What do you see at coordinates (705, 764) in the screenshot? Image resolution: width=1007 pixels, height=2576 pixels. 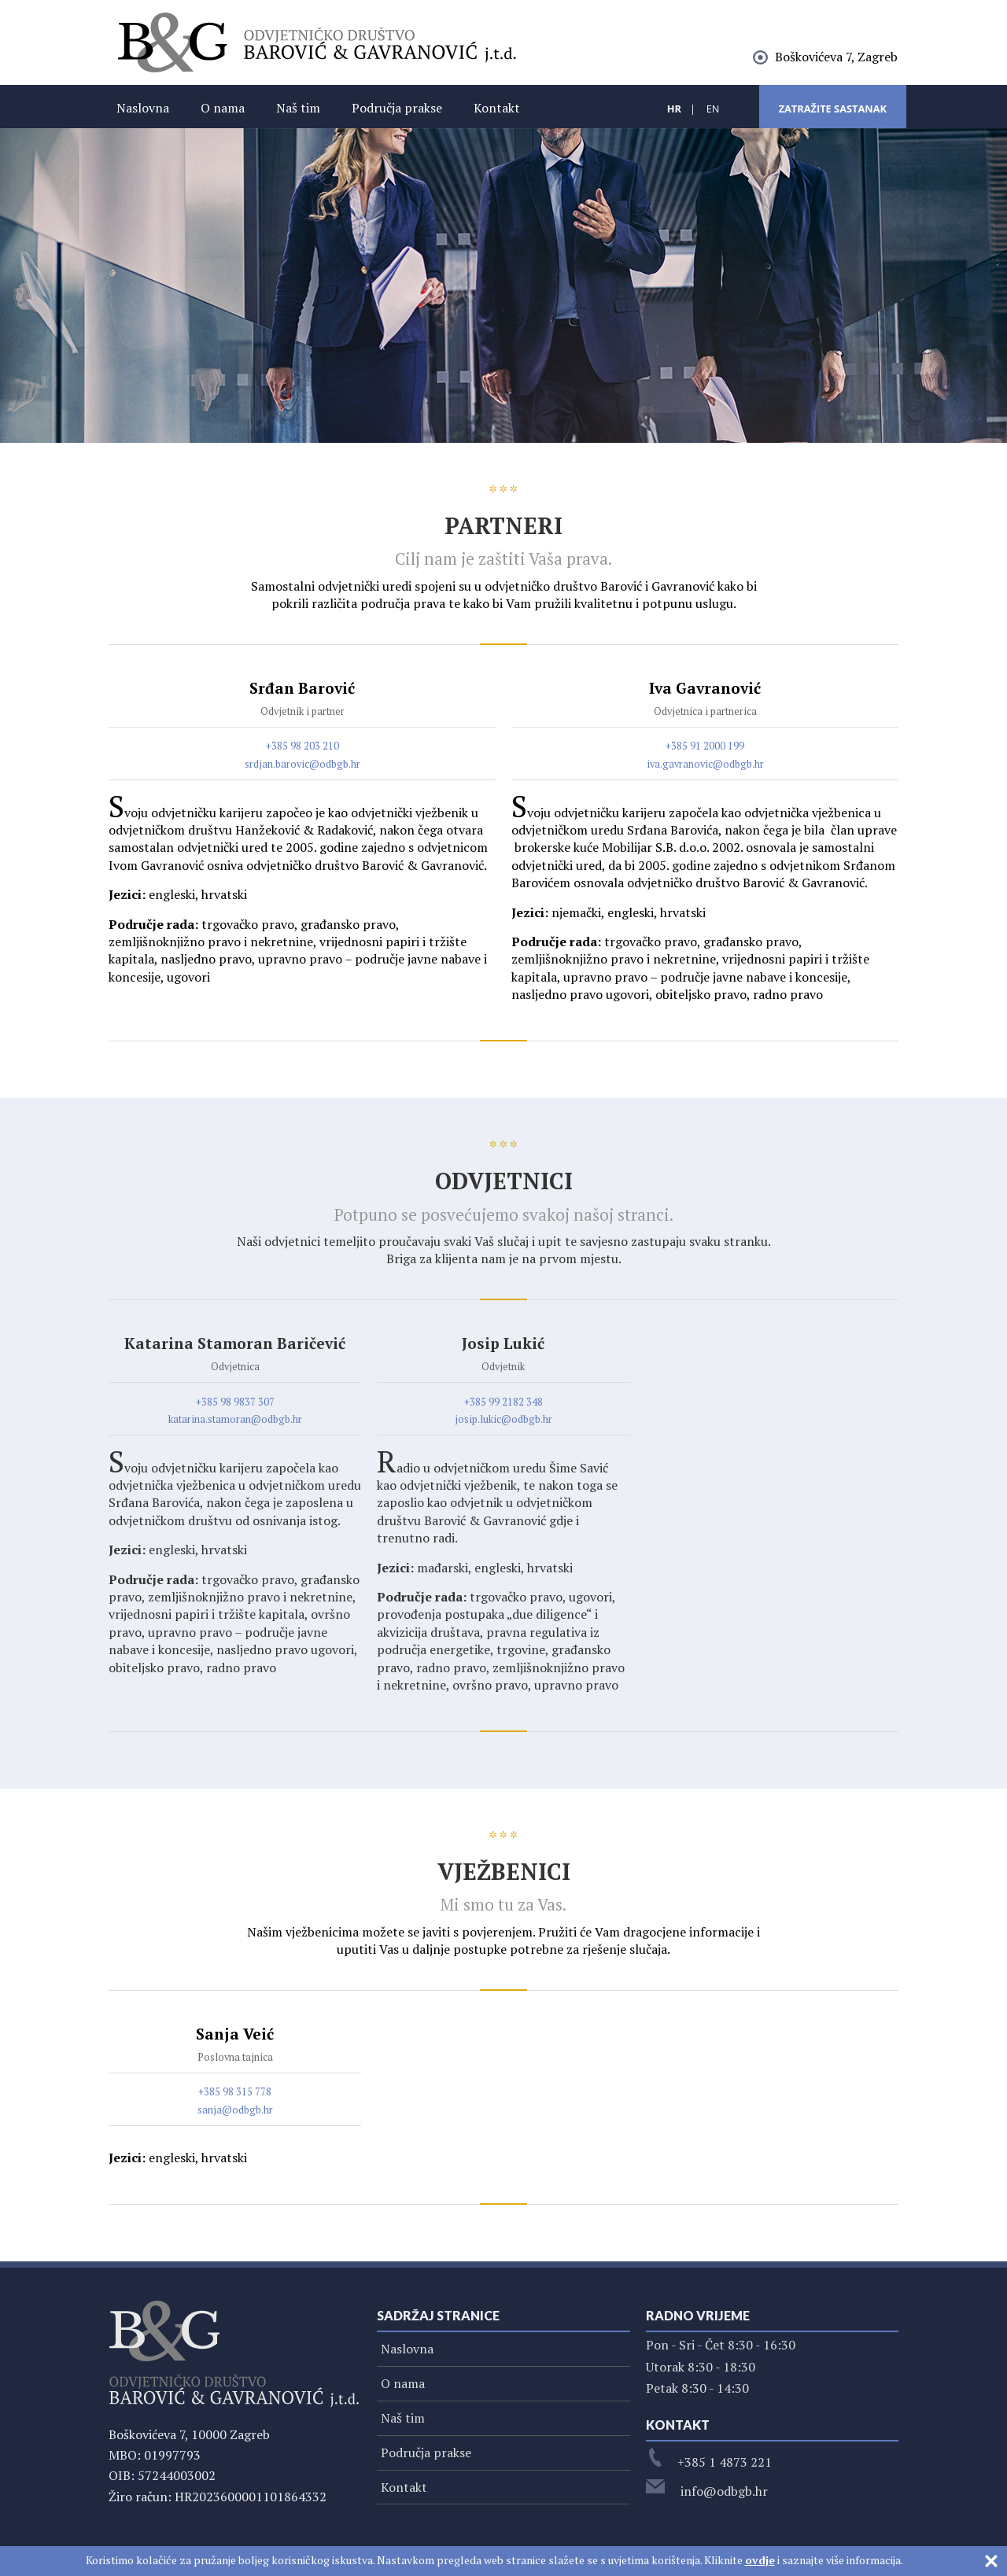 I see `iva.gavranovic@odbgb.hr` at bounding box center [705, 764].